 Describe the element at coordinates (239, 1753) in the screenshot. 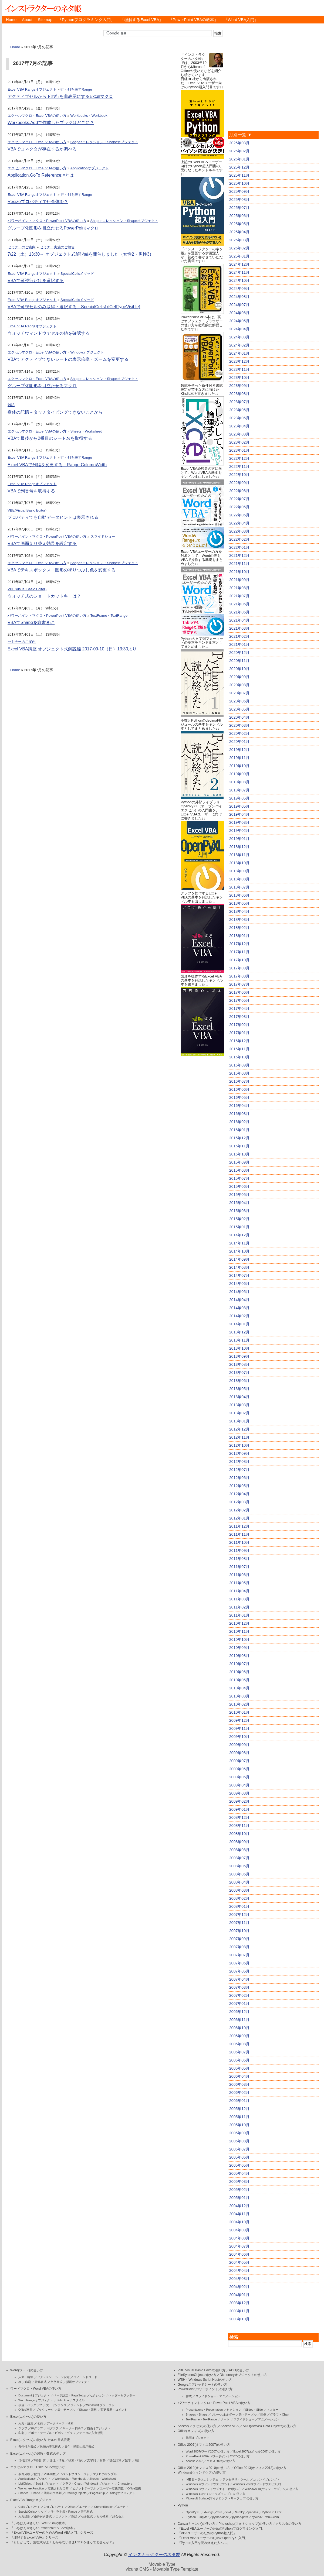

I see `2009年08月` at that location.